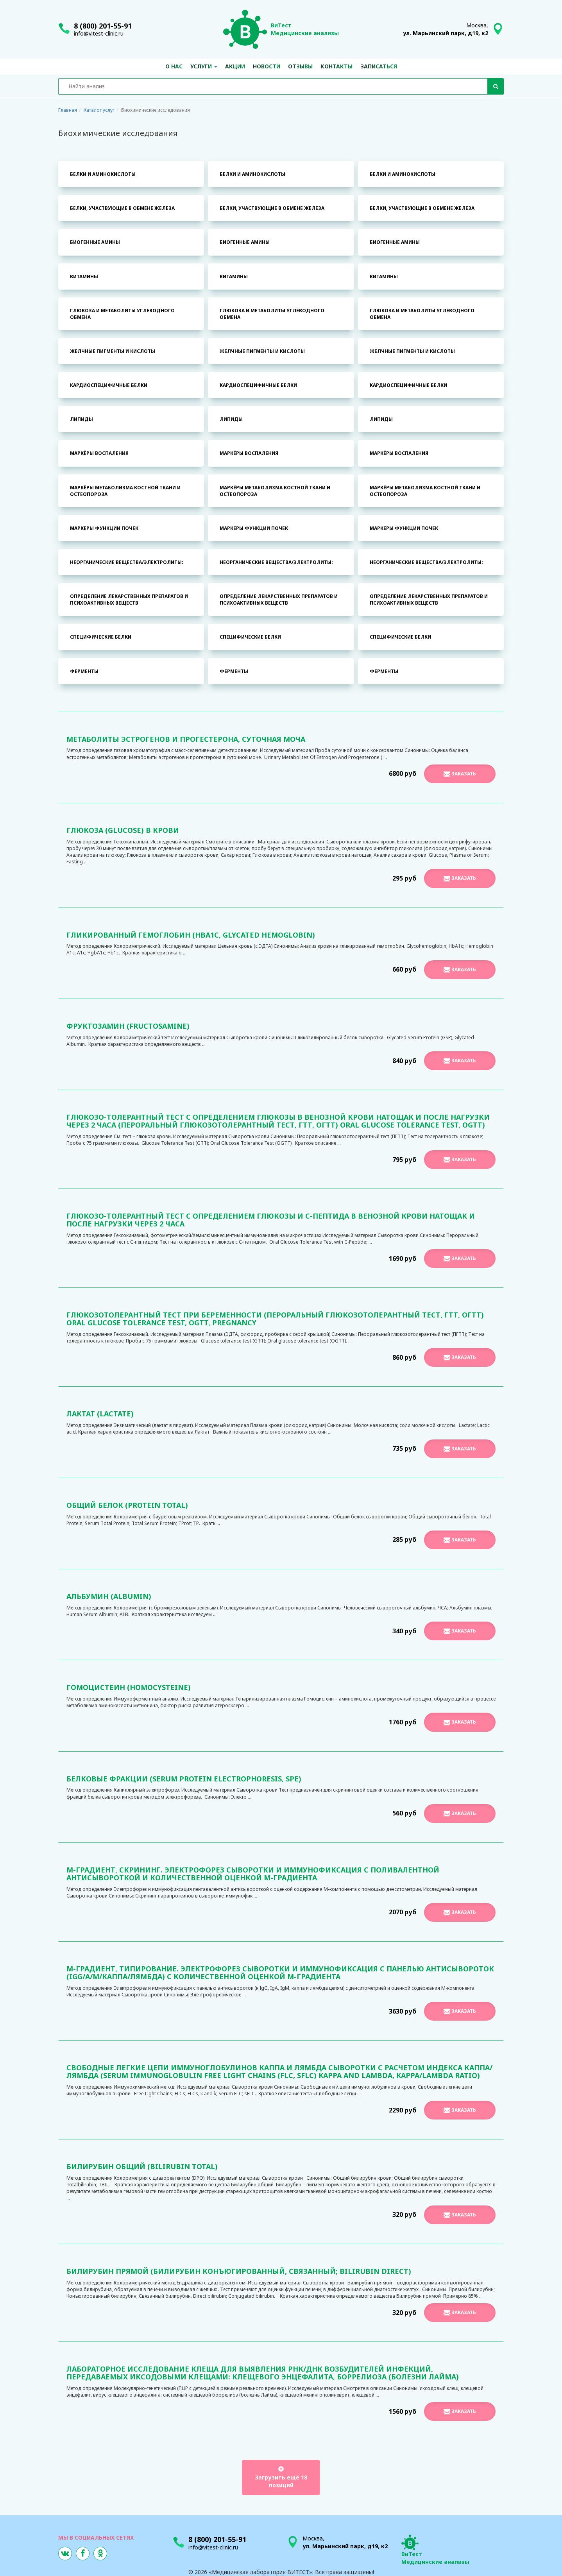  I want to click on Витамины, so click(84, 276).